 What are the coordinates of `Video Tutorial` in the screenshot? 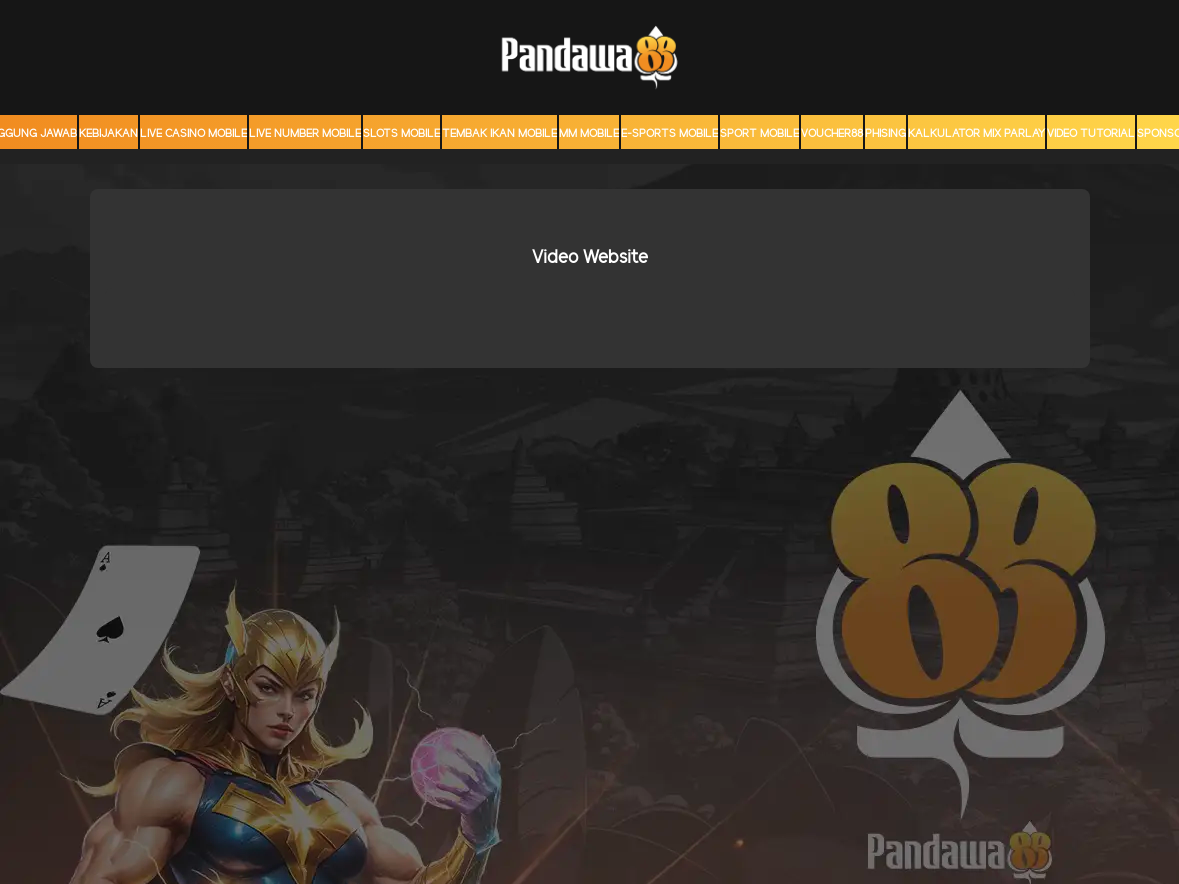 It's located at (1091, 134).